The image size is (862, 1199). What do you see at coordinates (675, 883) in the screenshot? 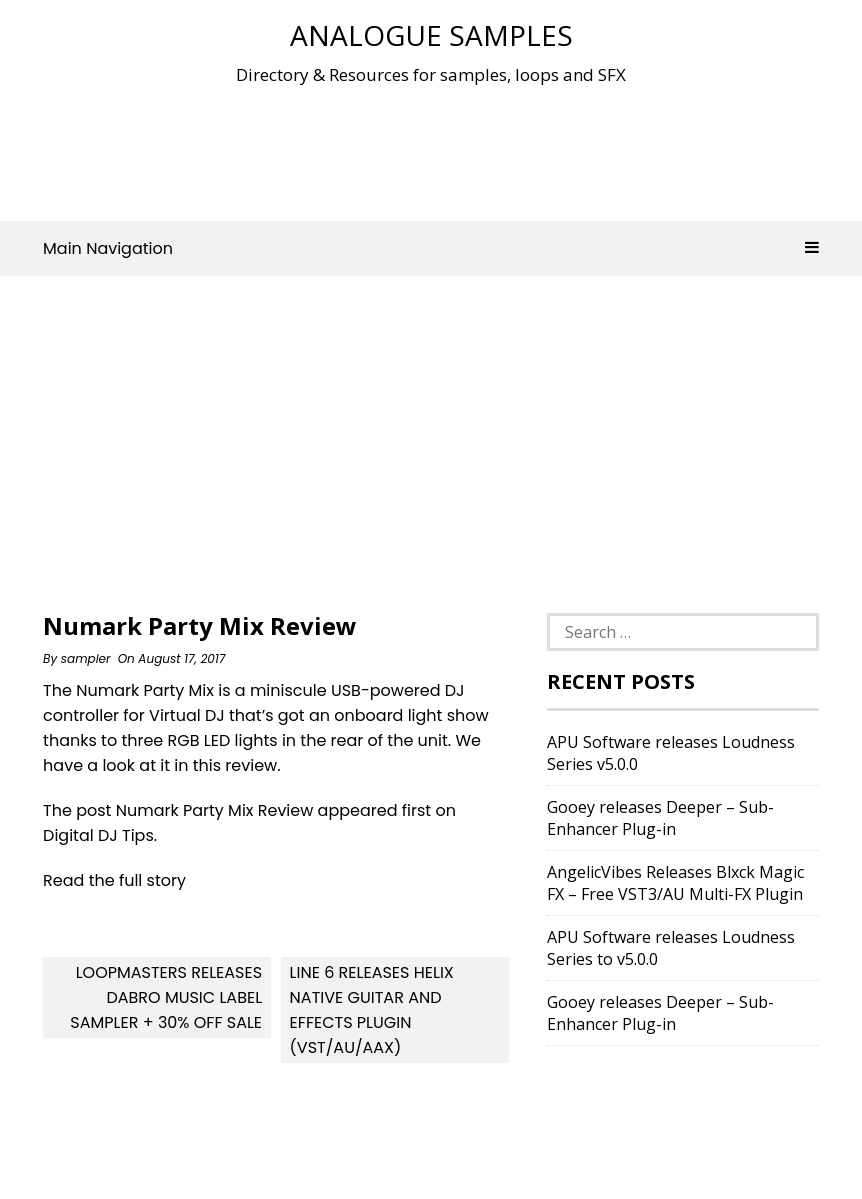
I see `AngelicVibes Releases Blxck Magic FX – Free VST3/AU Multi-FX Plugin` at bounding box center [675, 883].